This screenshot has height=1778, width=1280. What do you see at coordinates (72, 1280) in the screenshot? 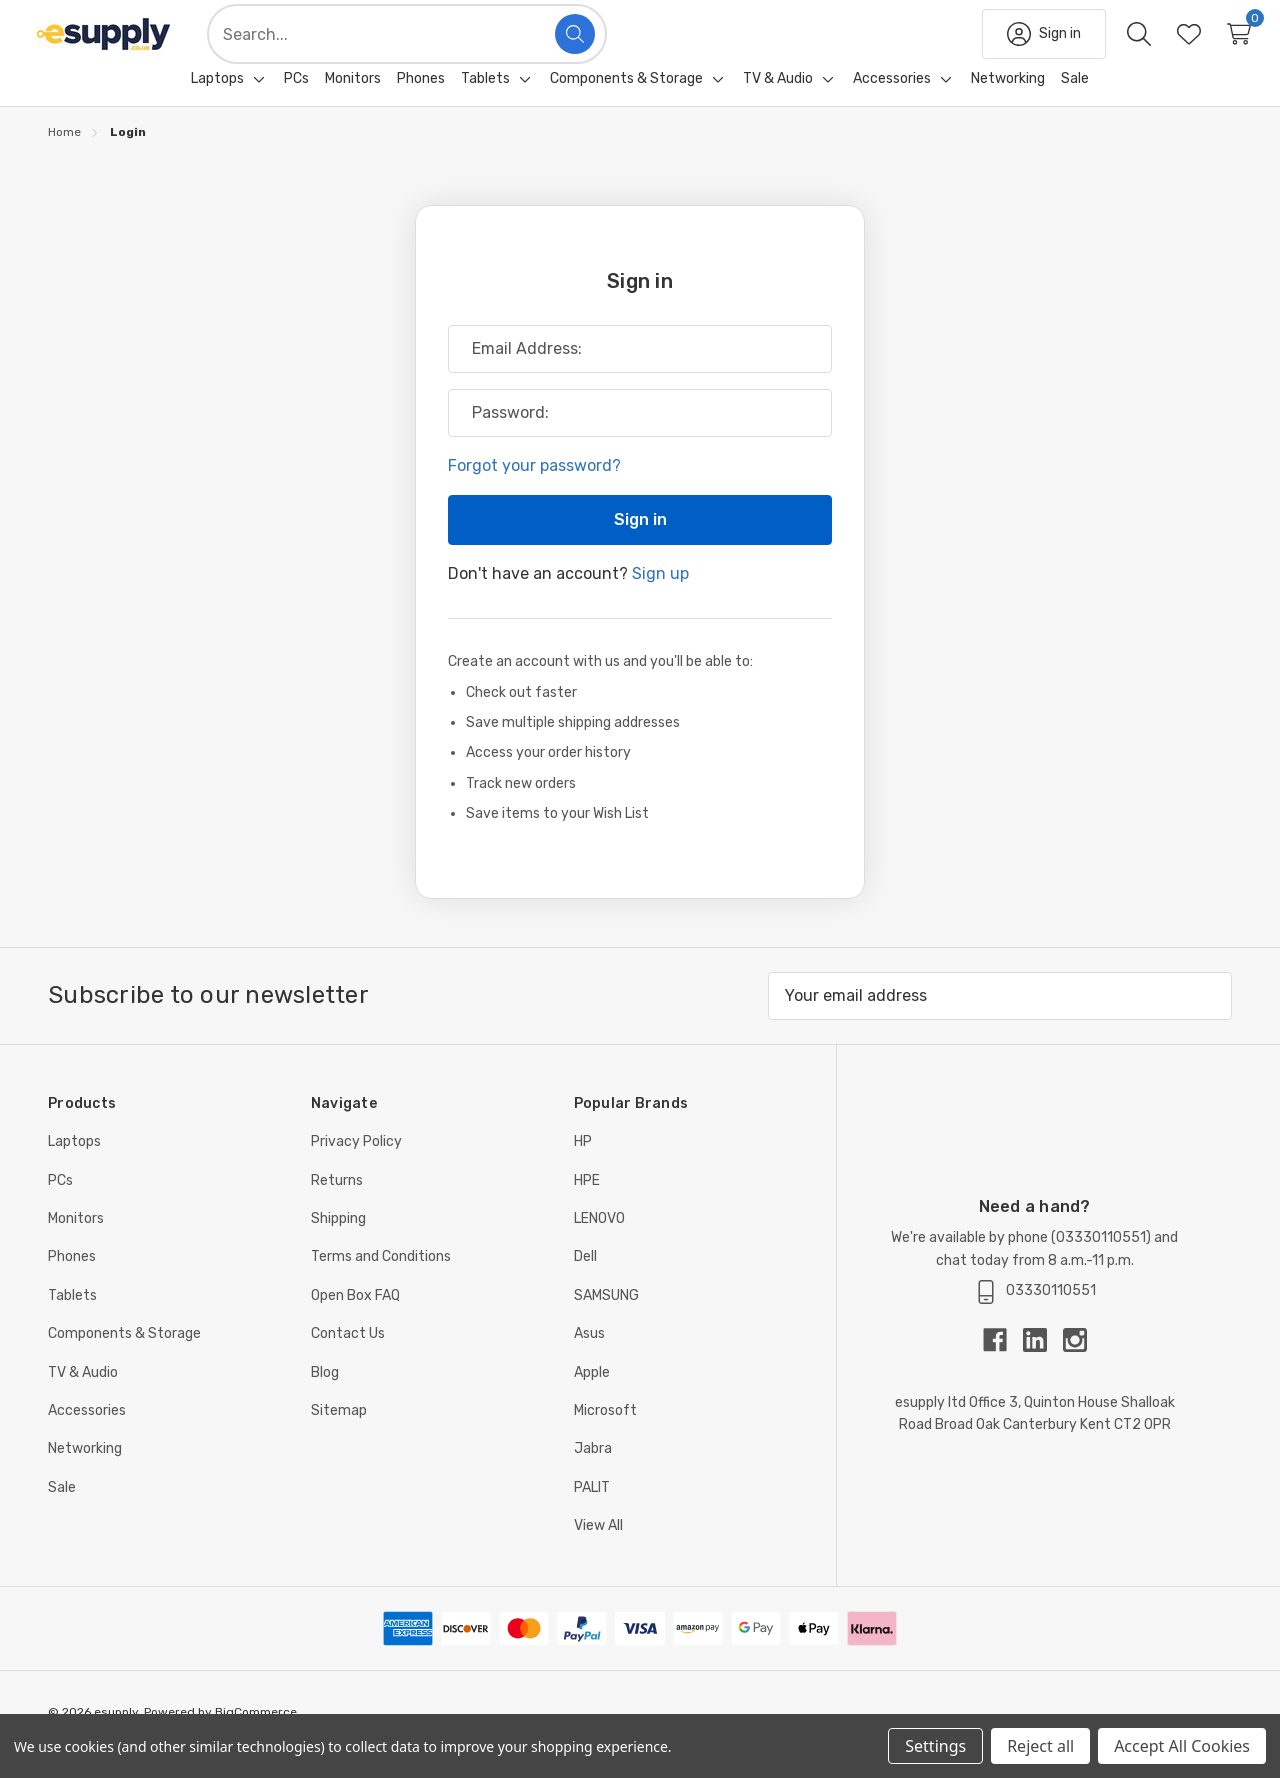
I see `Phones` at bounding box center [72, 1280].